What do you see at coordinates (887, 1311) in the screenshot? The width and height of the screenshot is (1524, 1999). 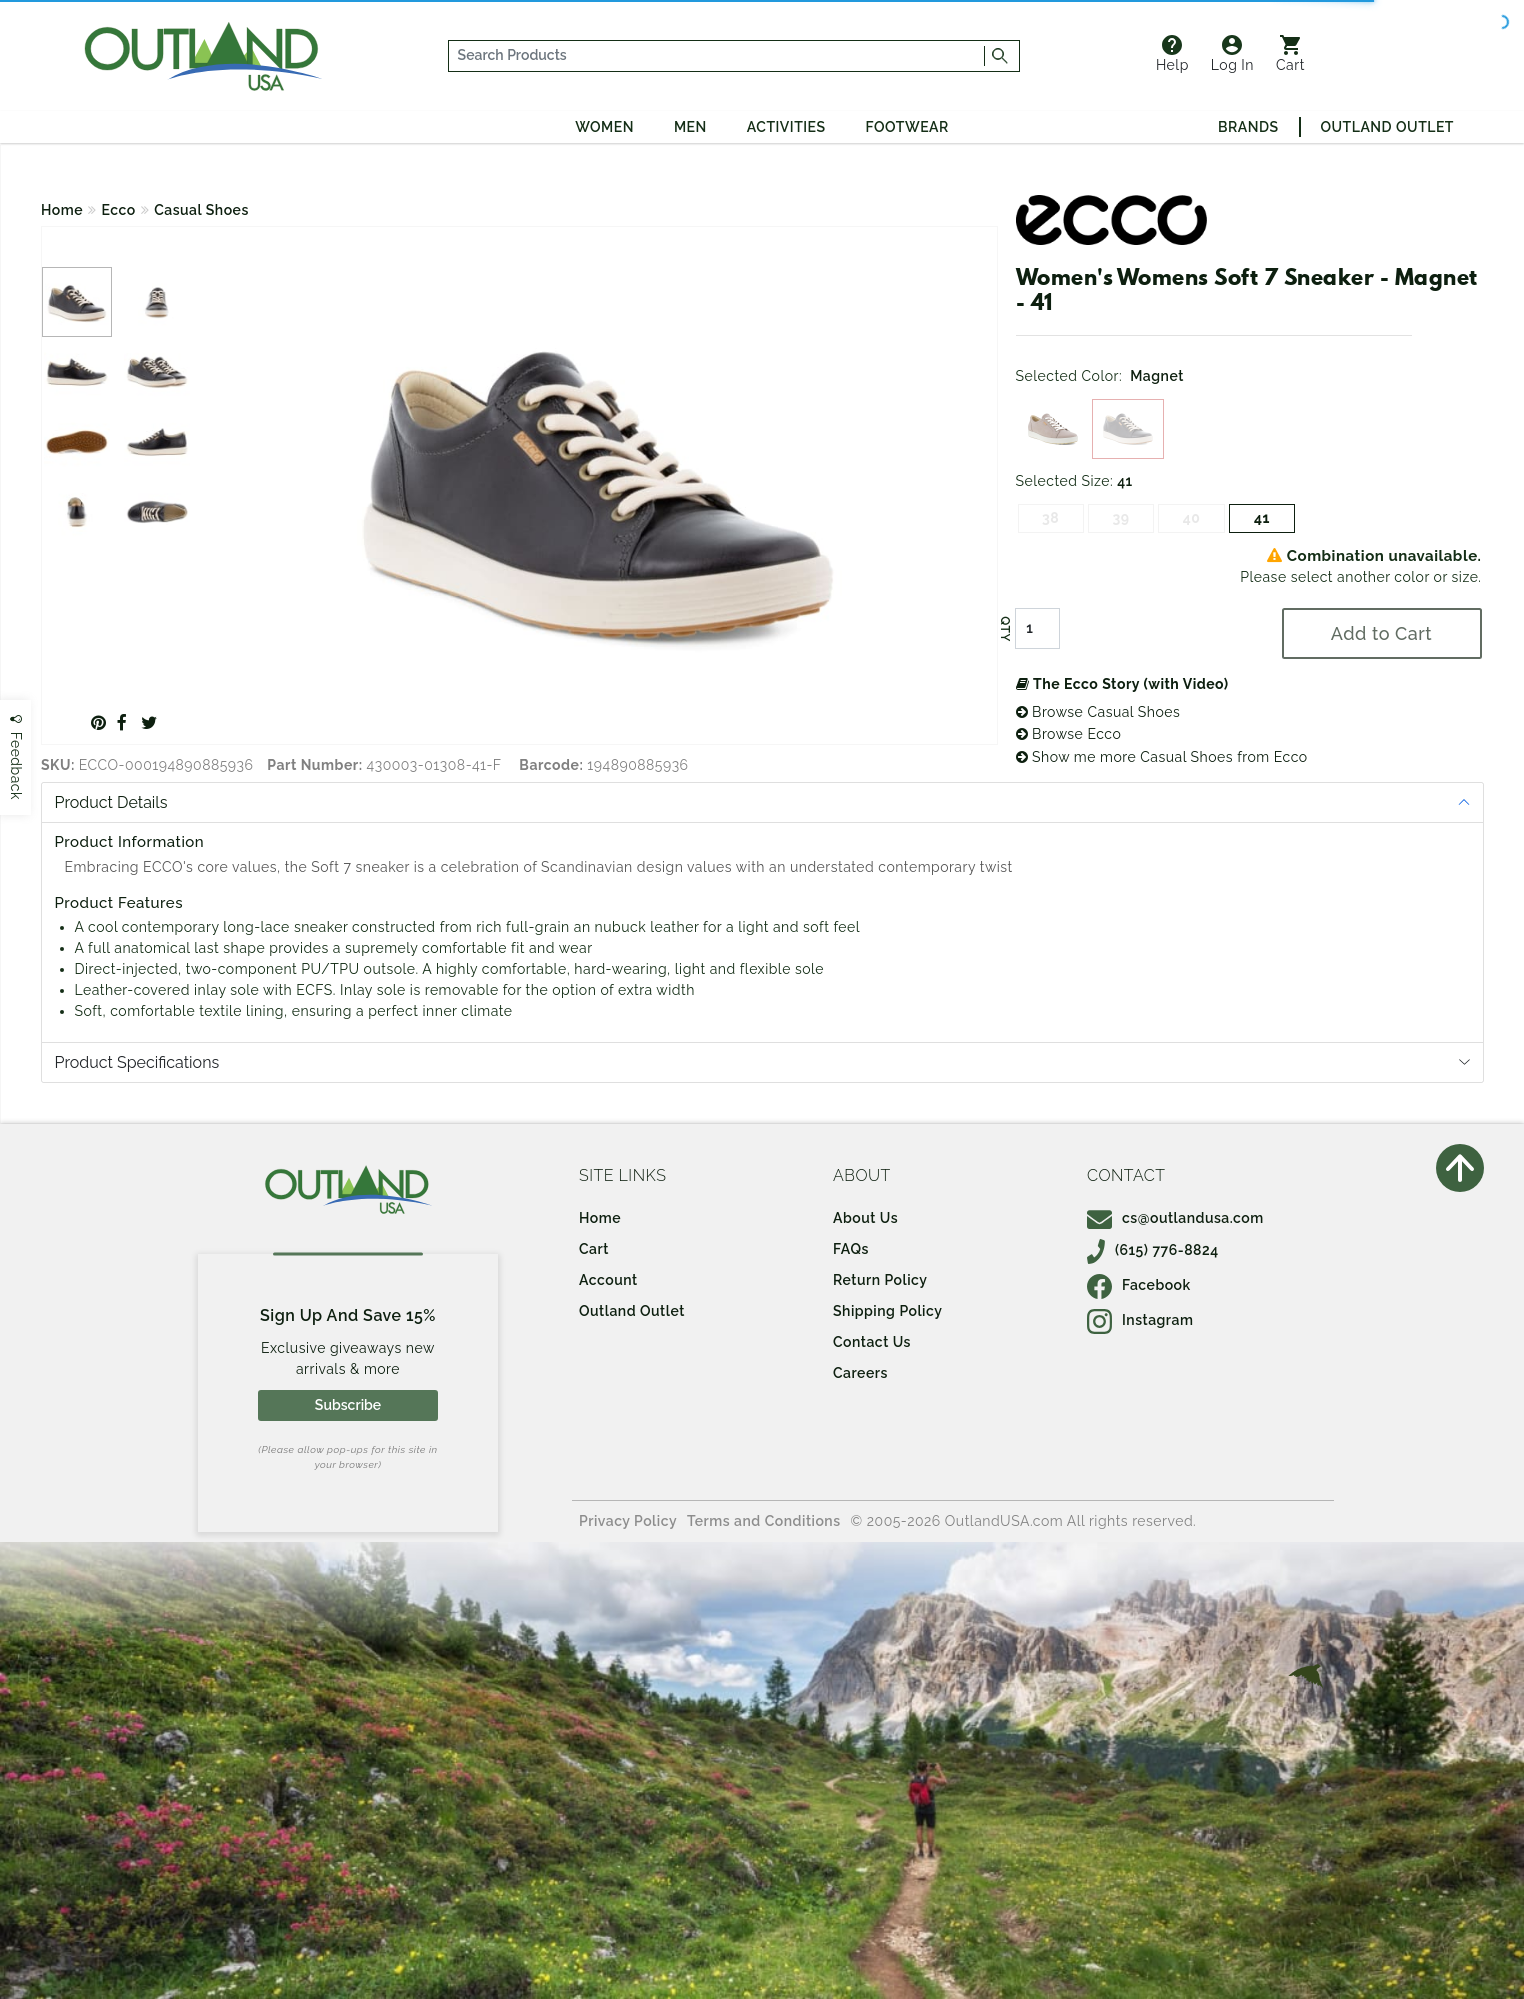 I see `Shipping Policy` at bounding box center [887, 1311].